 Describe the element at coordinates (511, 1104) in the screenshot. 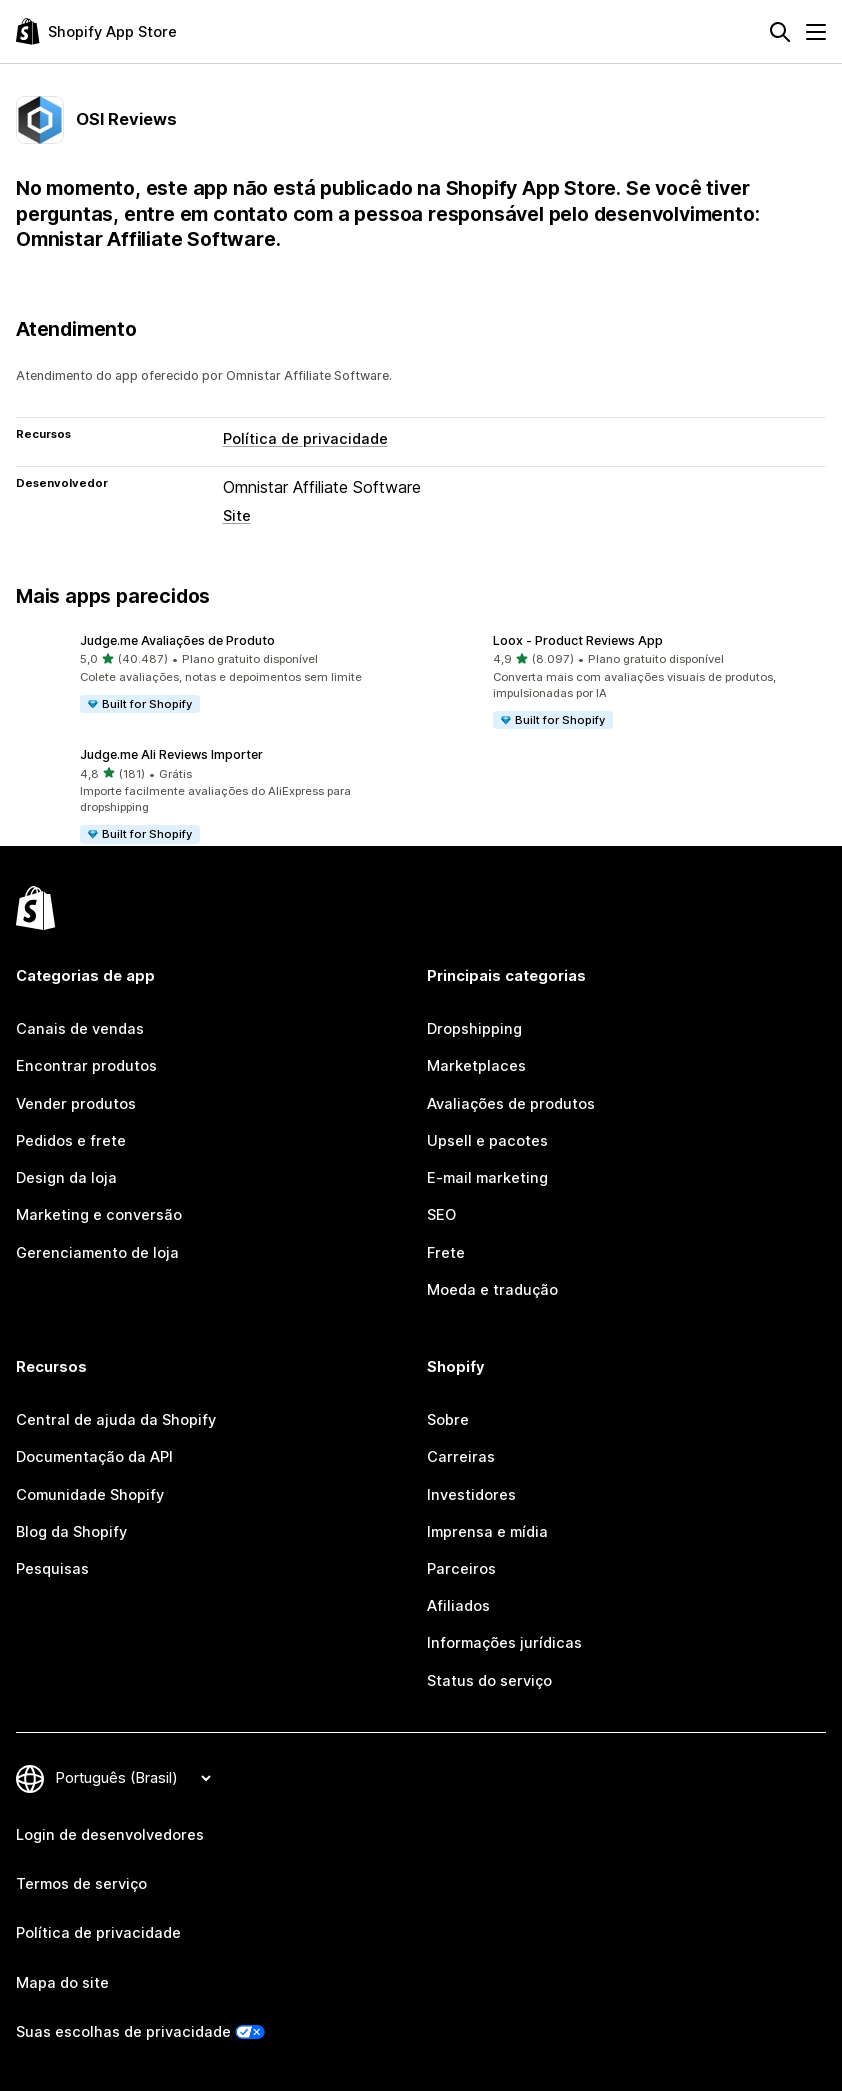

I see `Avaliações de produtos` at that location.